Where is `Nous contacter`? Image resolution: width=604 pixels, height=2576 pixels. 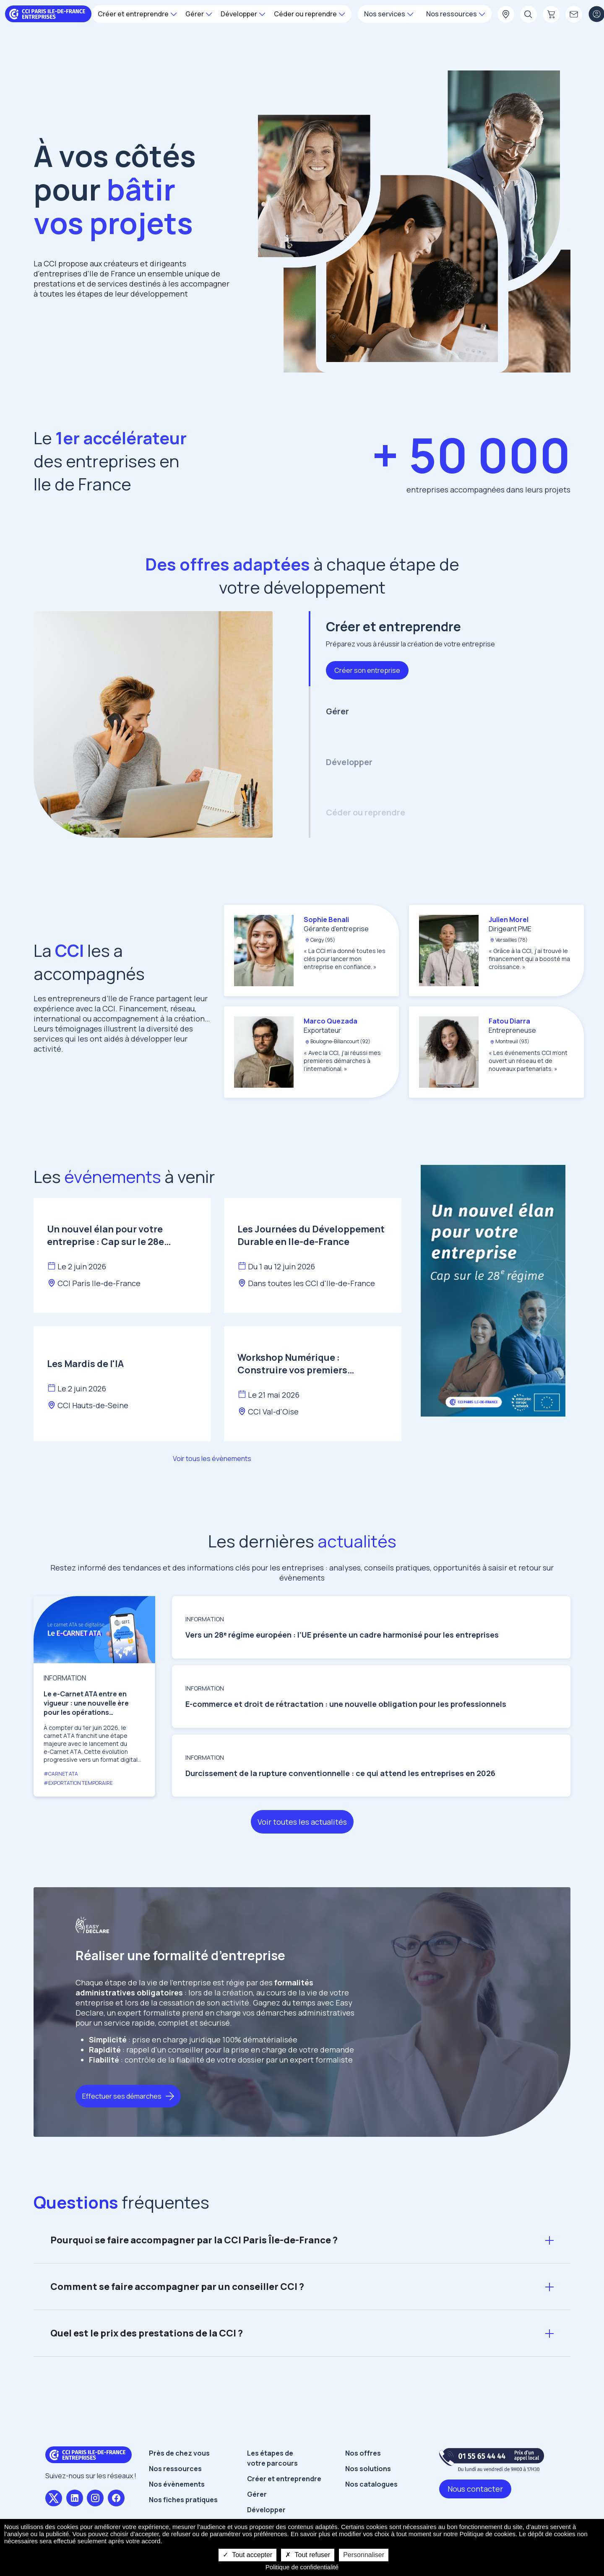
Nous contacter is located at coordinates (475, 2489).